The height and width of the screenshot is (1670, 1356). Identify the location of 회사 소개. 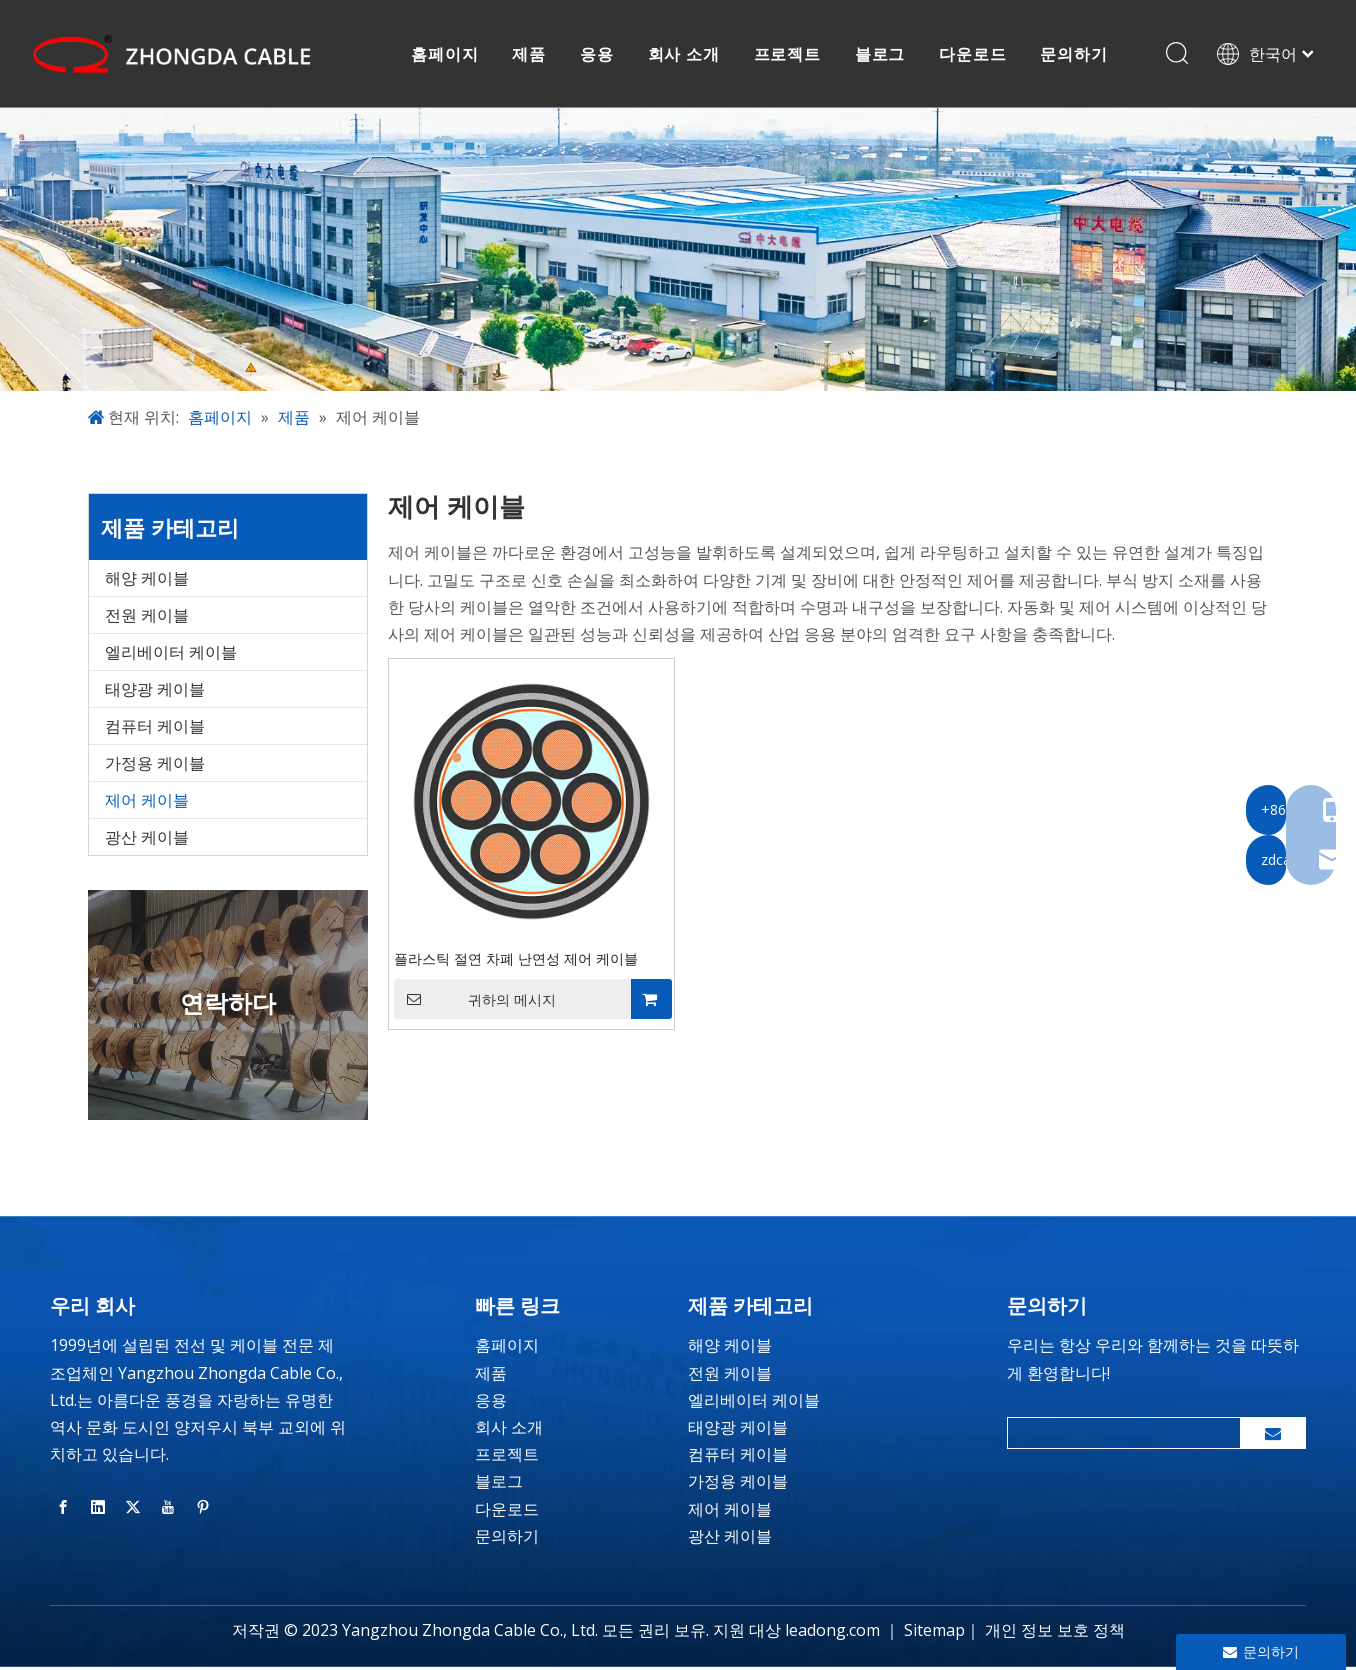
(685, 55).